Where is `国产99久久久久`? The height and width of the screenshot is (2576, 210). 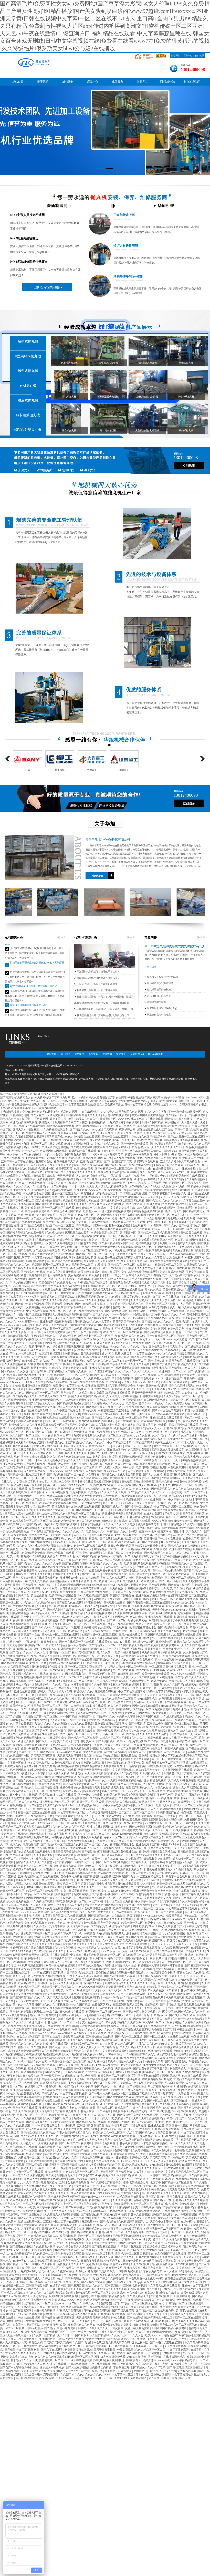
国产99久久久久 is located at coordinates (46, 2004).